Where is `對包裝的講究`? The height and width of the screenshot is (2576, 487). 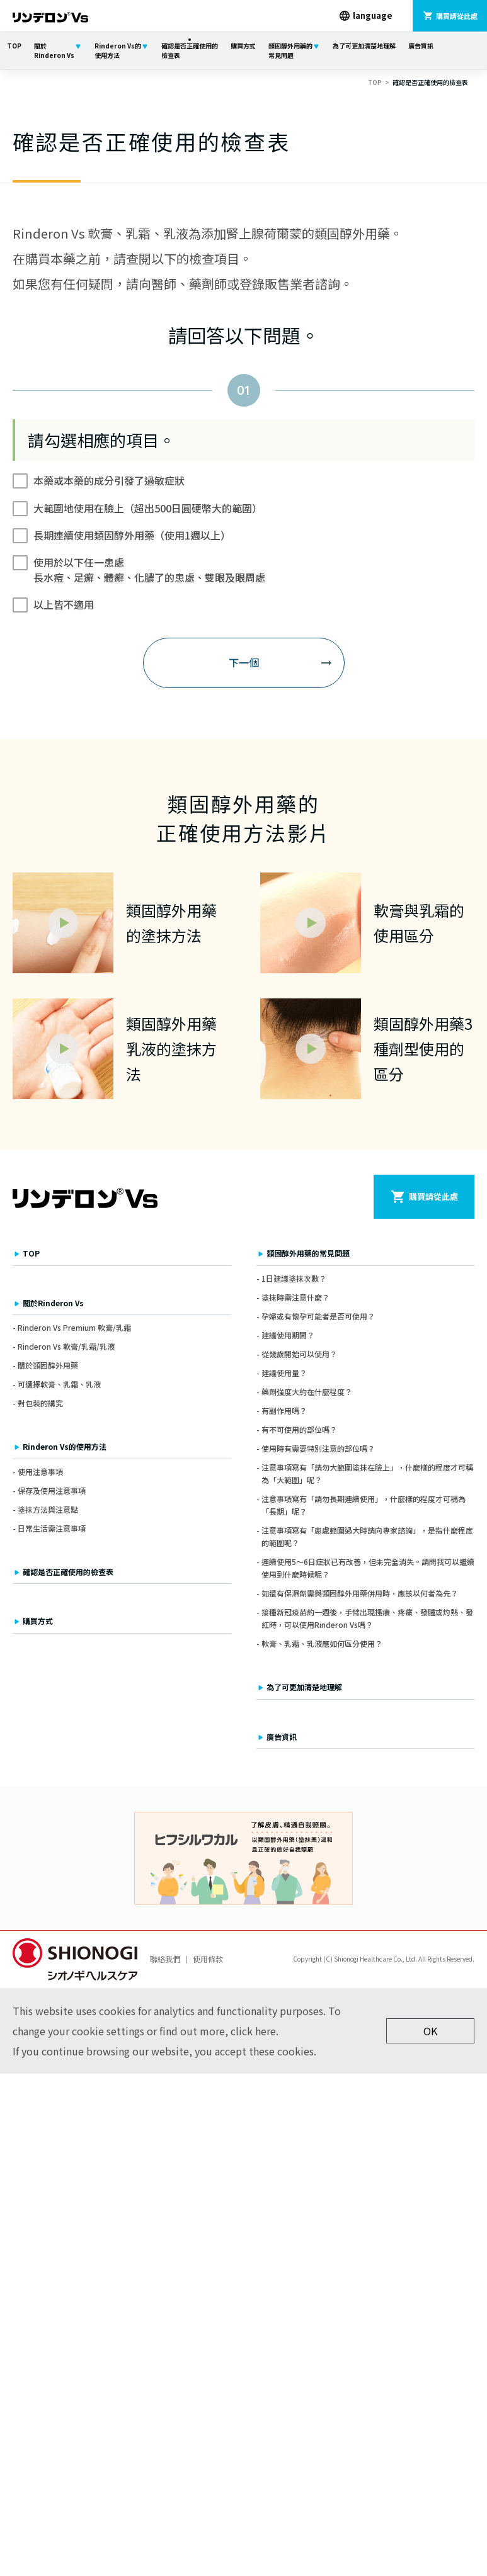 對包裝的講究 is located at coordinates (40, 1403).